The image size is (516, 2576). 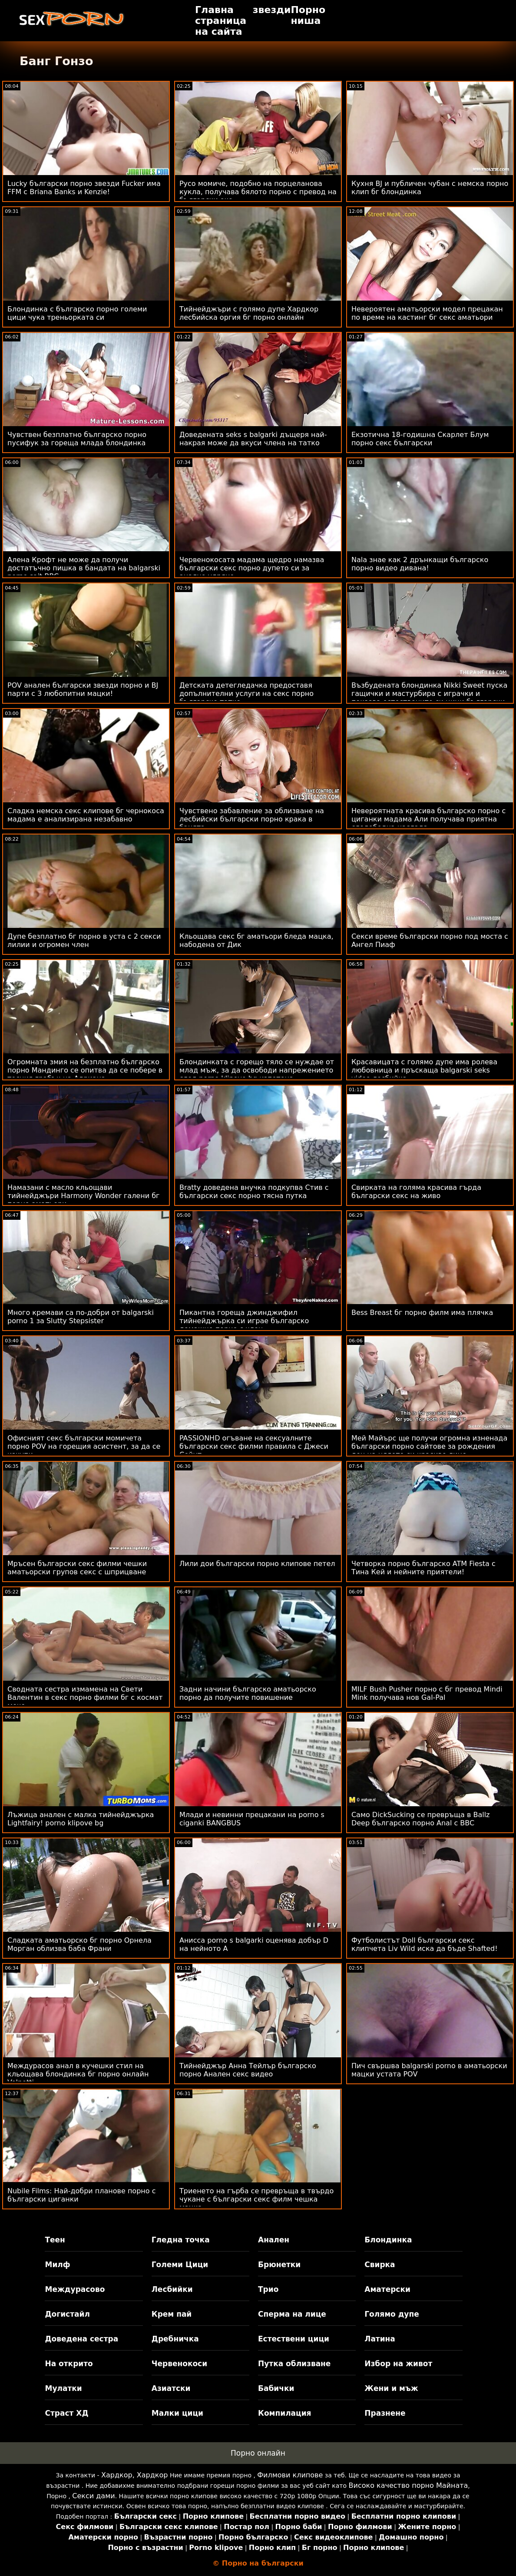 What do you see at coordinates (82, 689) in the screenshot?
I see `POV анален български звезди порно и BJ парти с 3 любопитни мацки!` at bounding box center [82, 689].